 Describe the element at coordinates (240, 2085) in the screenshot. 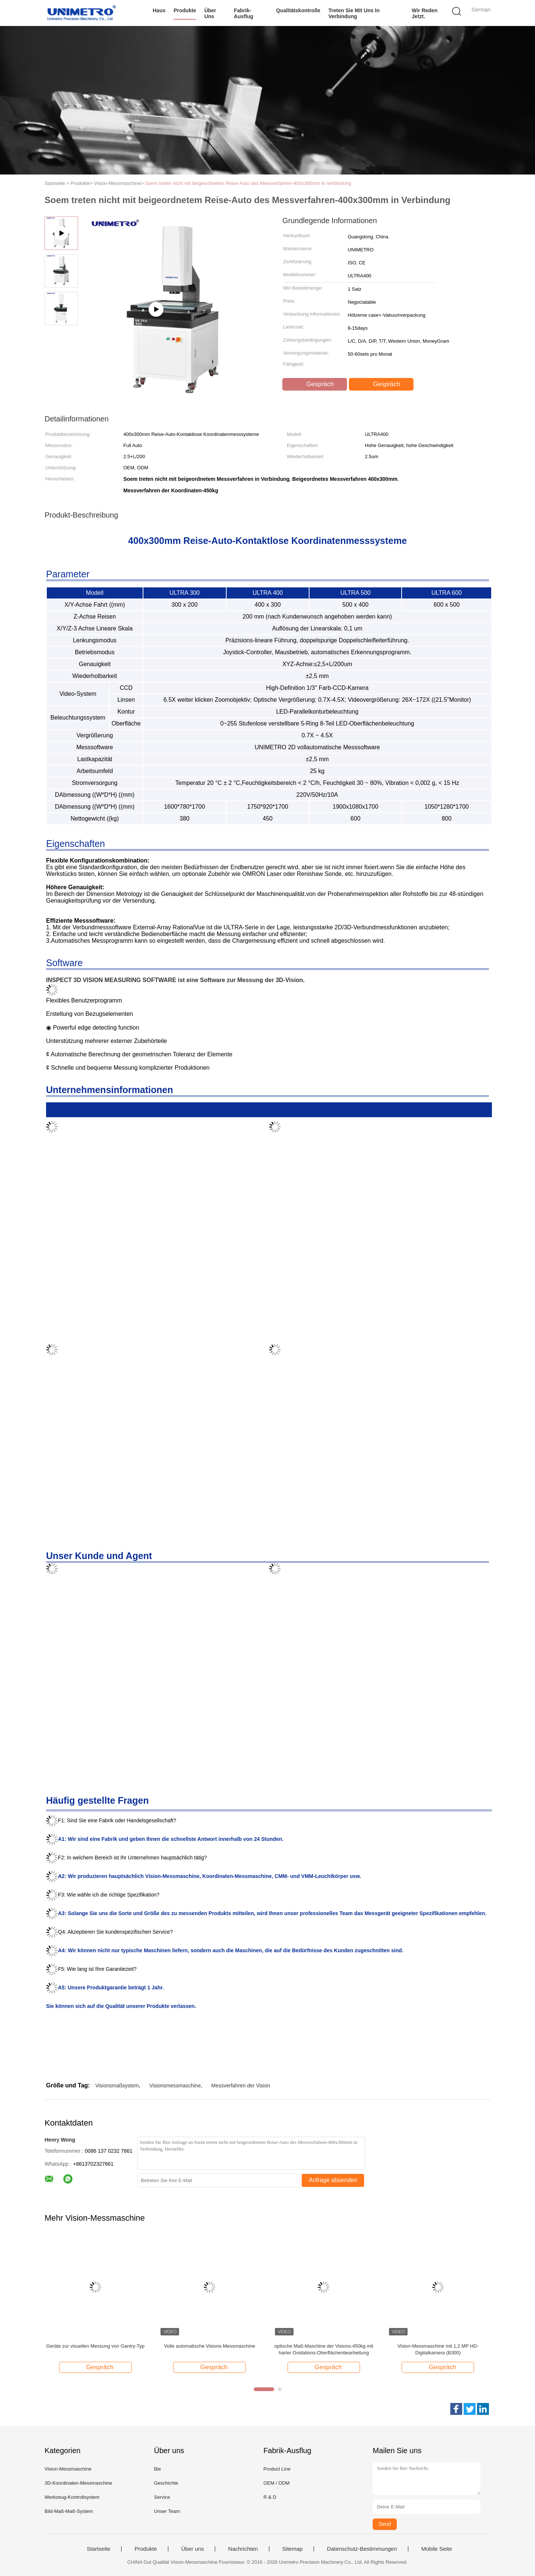

I see `Messverfahren der Vision` at that location.